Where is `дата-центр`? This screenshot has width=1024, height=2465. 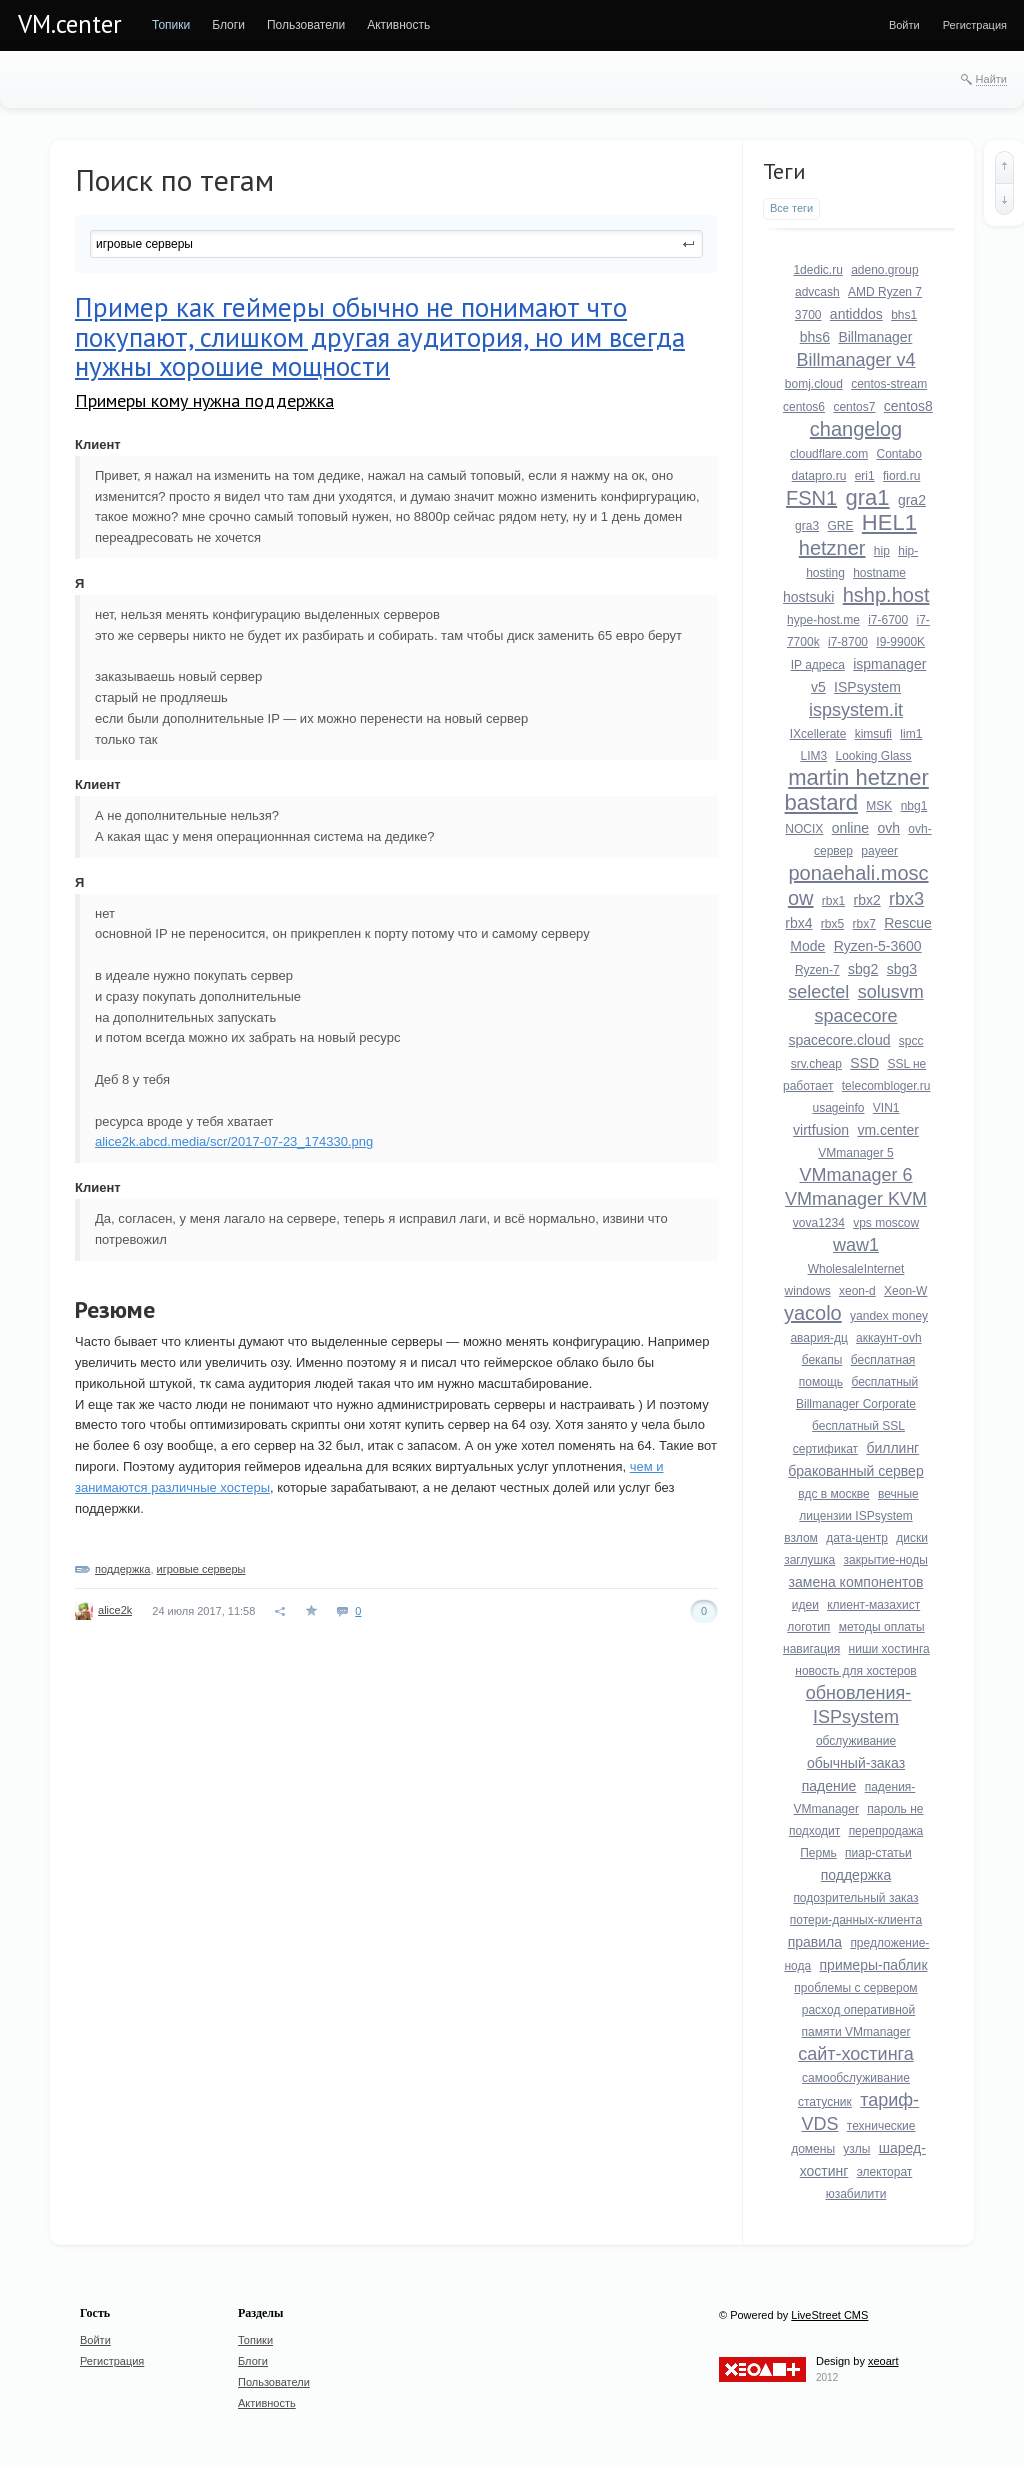
дата-центр is located at coordinates (857, 1538).